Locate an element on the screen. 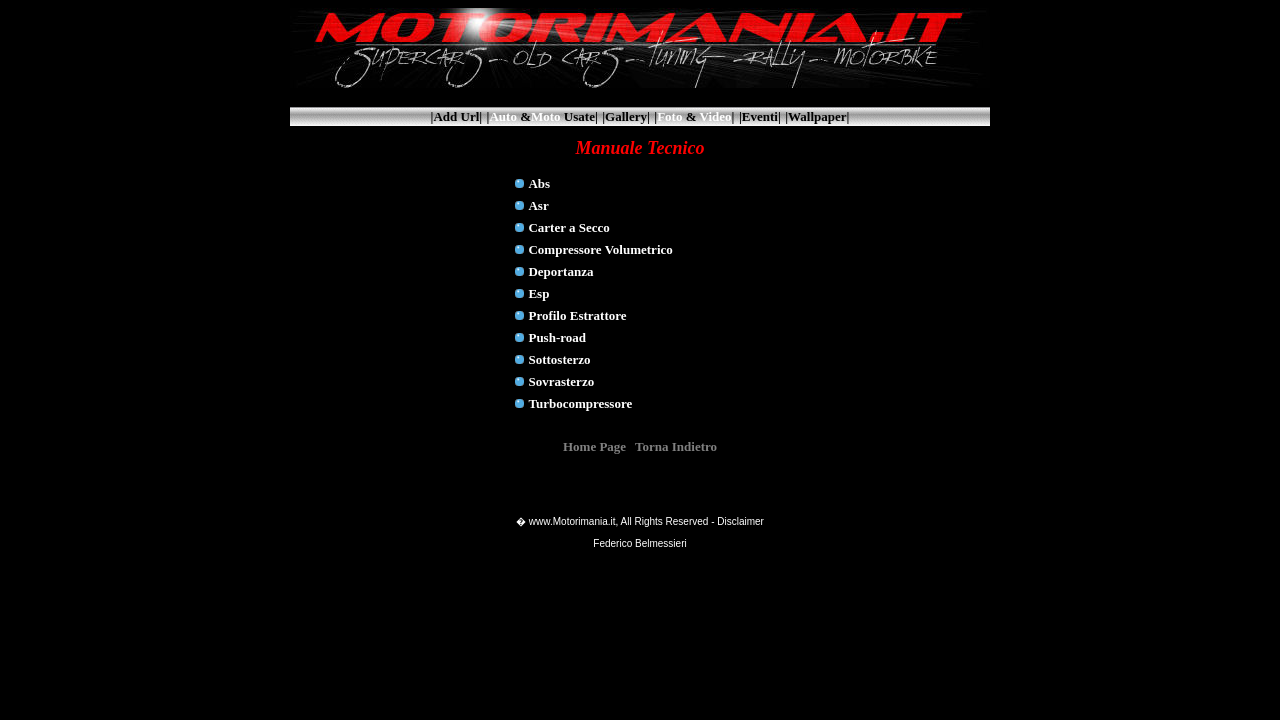  Foto is located at coordinates (669, 116).